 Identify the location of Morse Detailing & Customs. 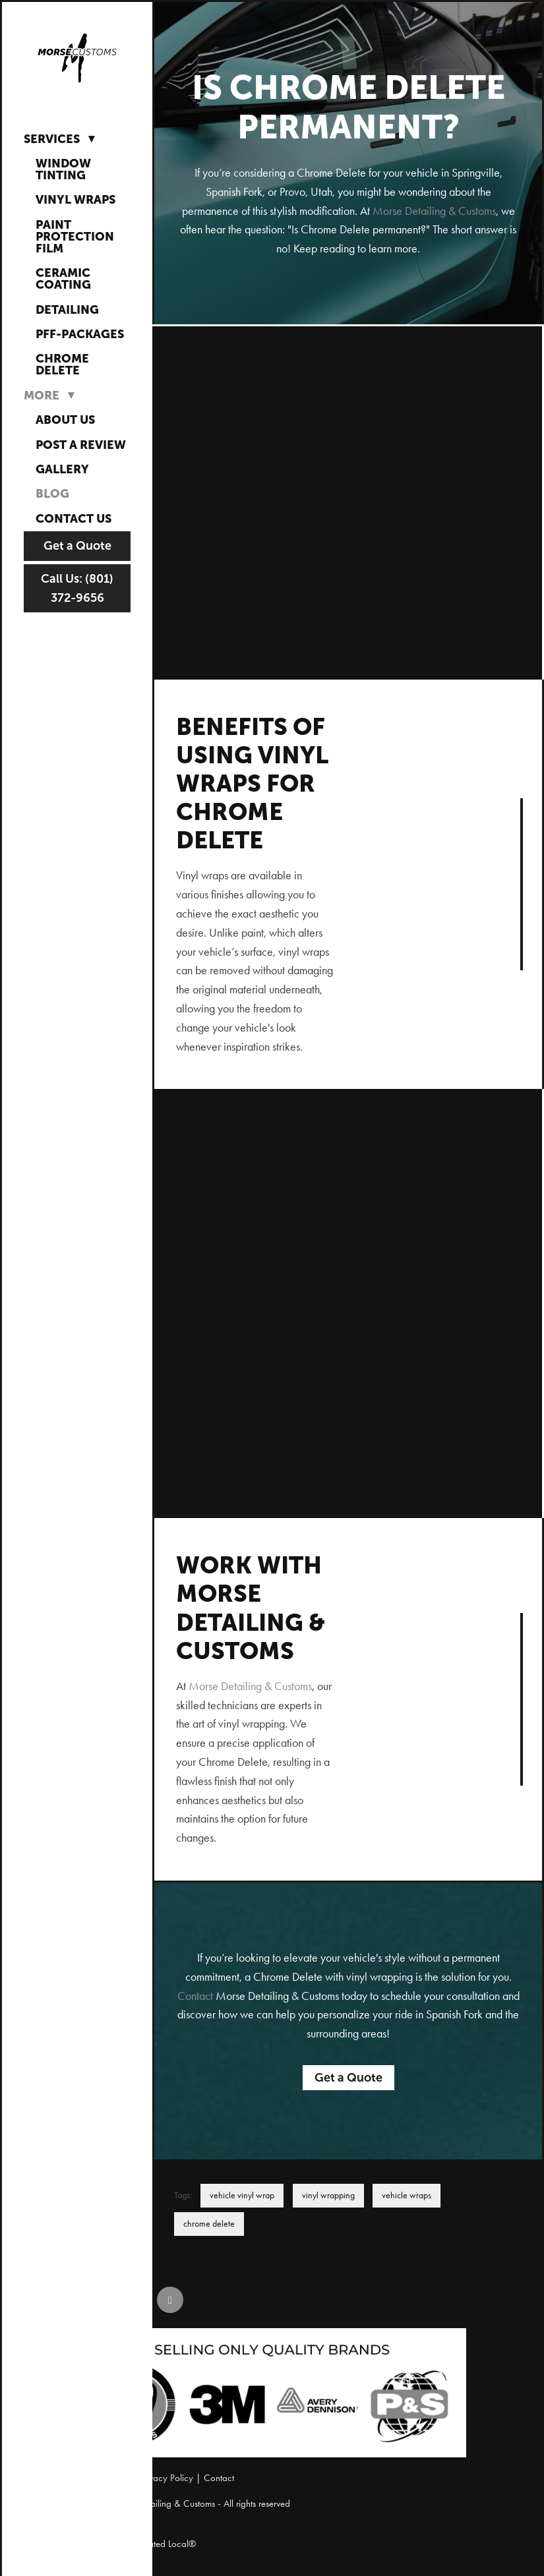
(434, 211).